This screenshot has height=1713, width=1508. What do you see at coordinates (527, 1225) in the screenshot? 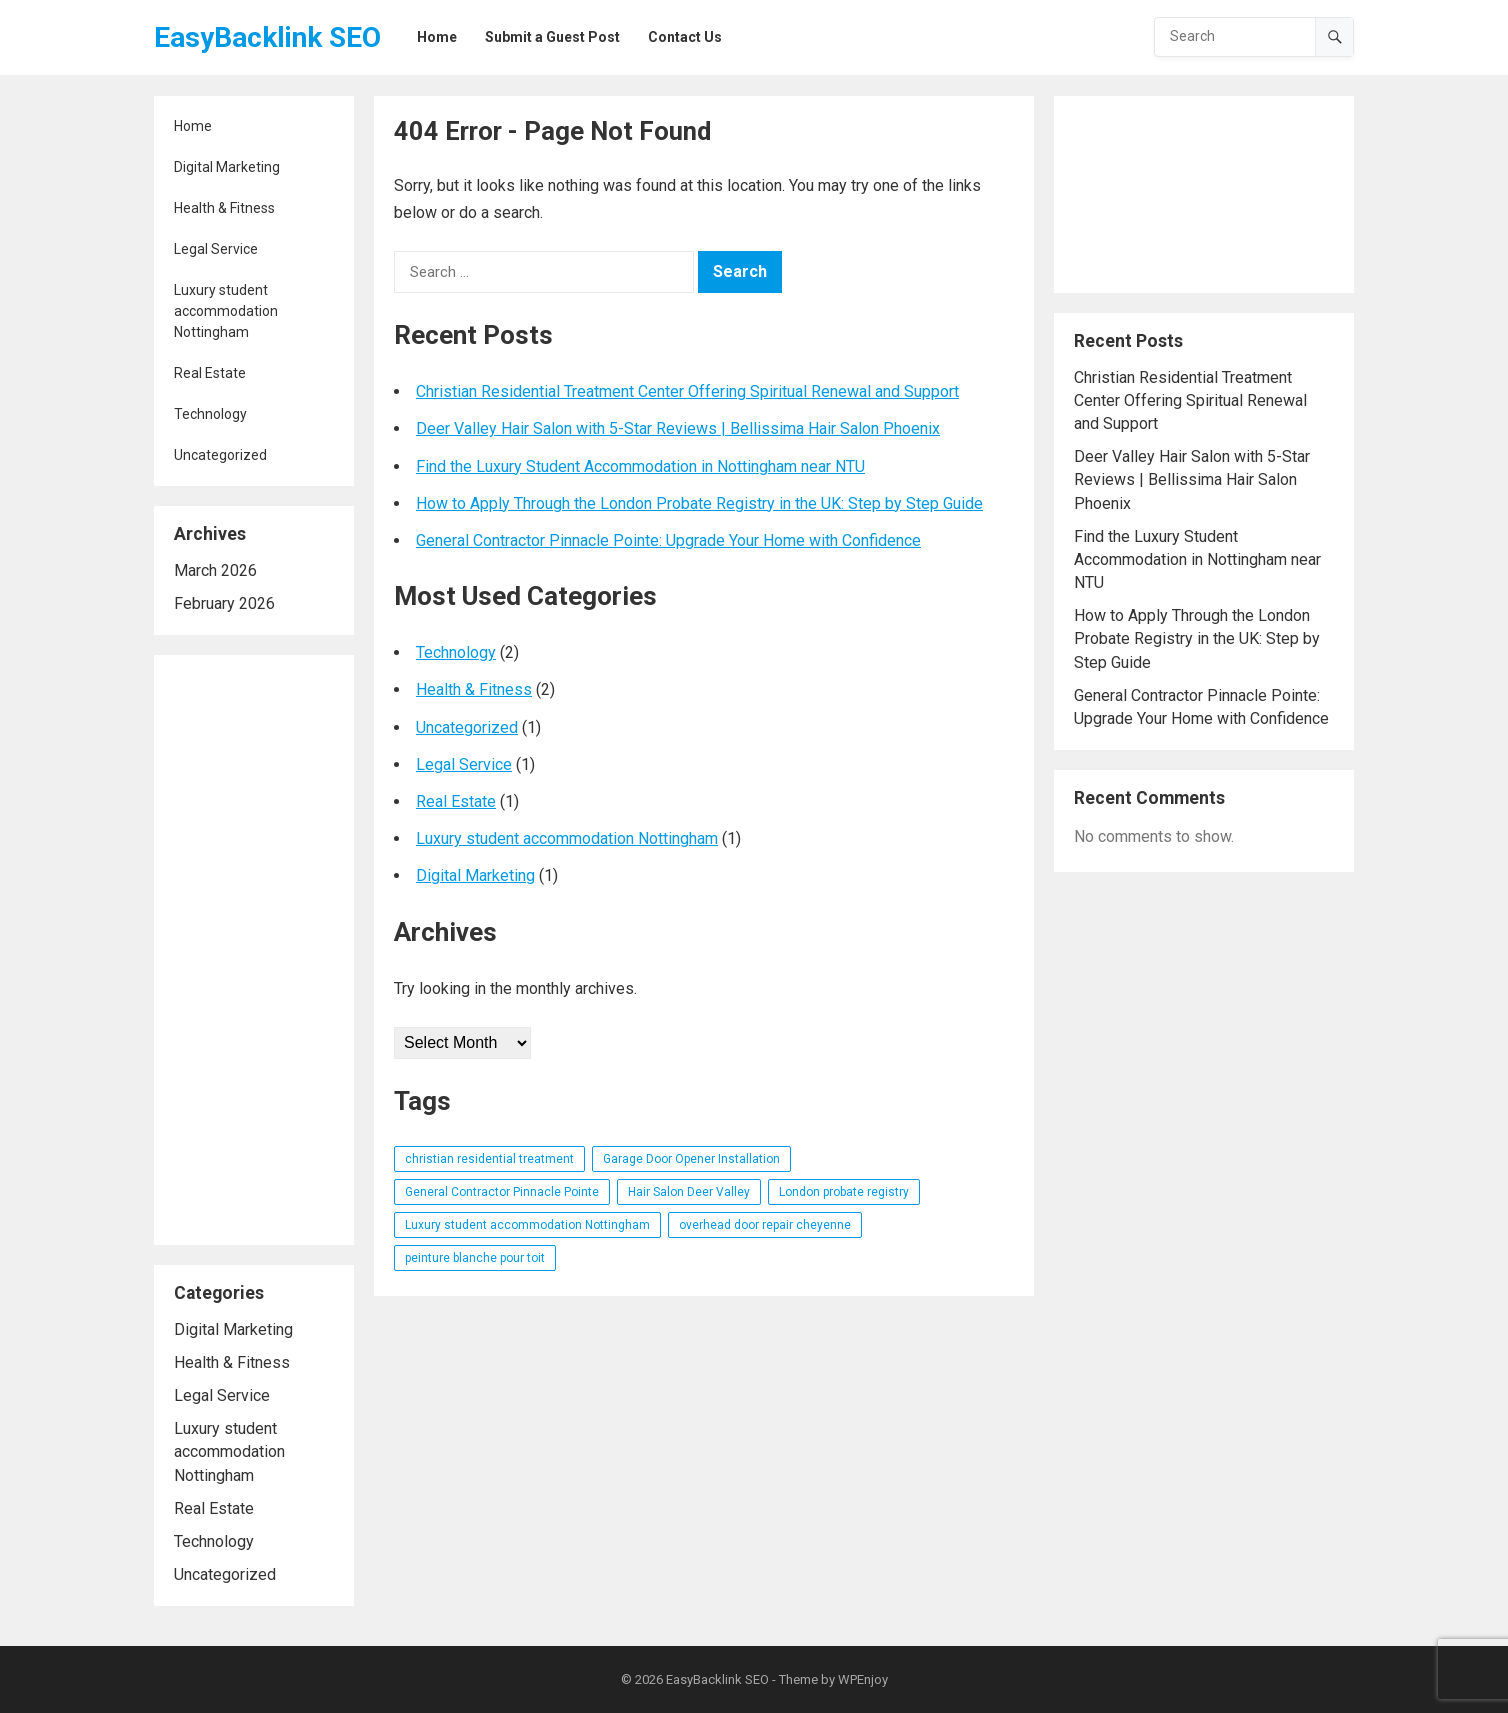
I see `Luxury student accommodation Nottingham [Luxury student accommodation Nottingham (1 item)]` at bounding box center [527, 1225].